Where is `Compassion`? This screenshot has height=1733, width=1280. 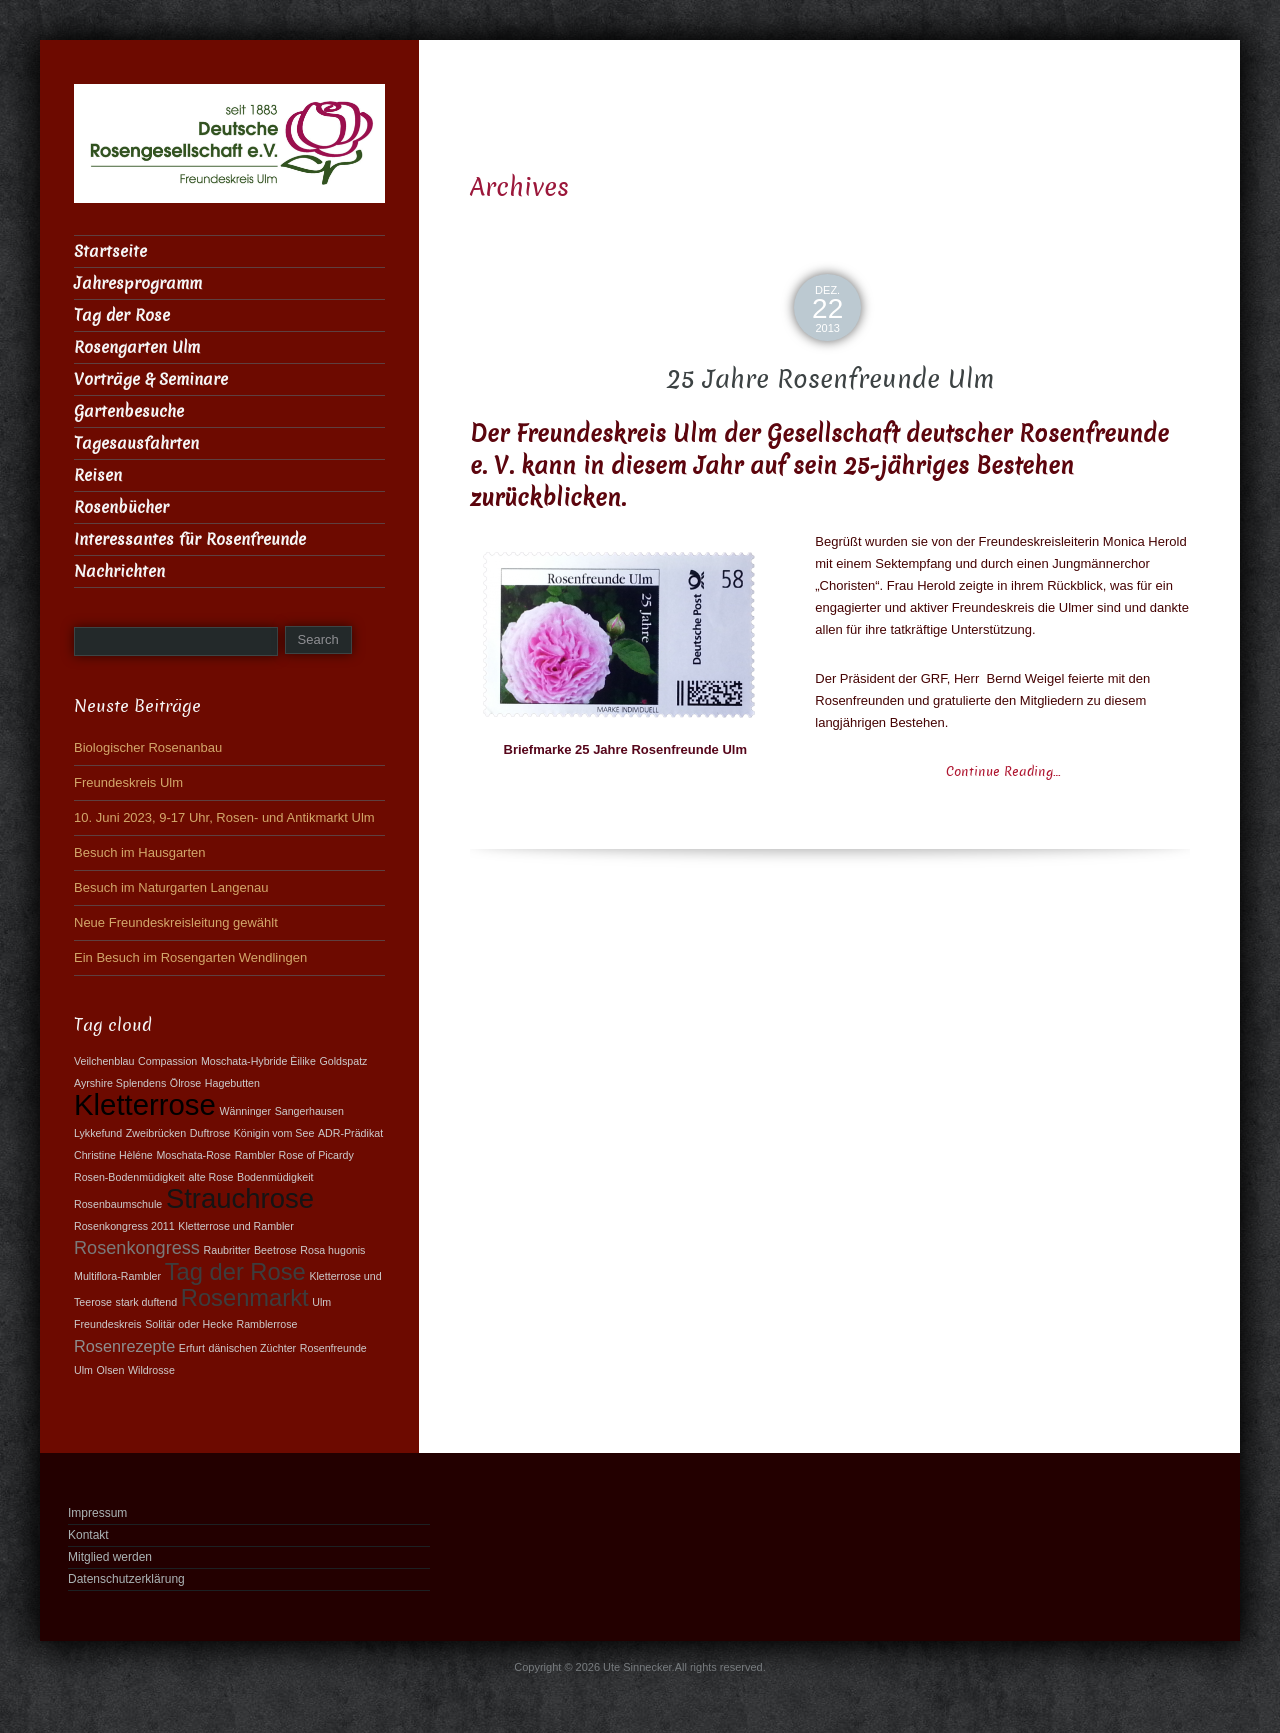 Compassion is located at coordinates (167, 1061).